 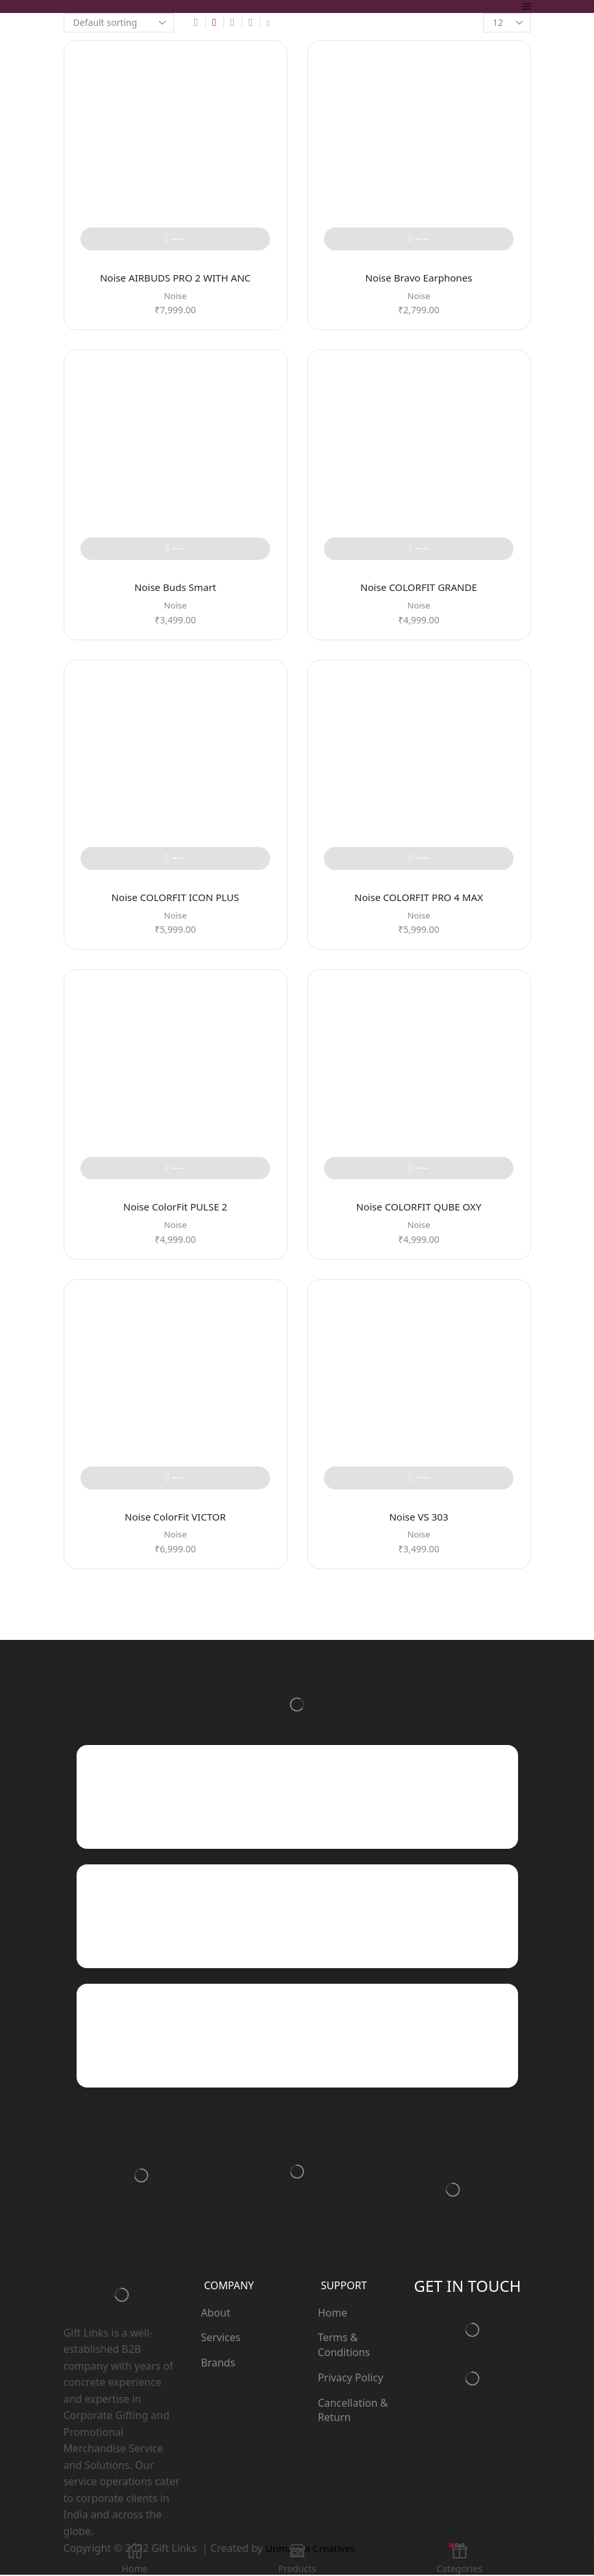 What do you see at coordinates (175, 588) in the screenshot?
I see `Noise Buds Smart` at bounding box center [175, 588].